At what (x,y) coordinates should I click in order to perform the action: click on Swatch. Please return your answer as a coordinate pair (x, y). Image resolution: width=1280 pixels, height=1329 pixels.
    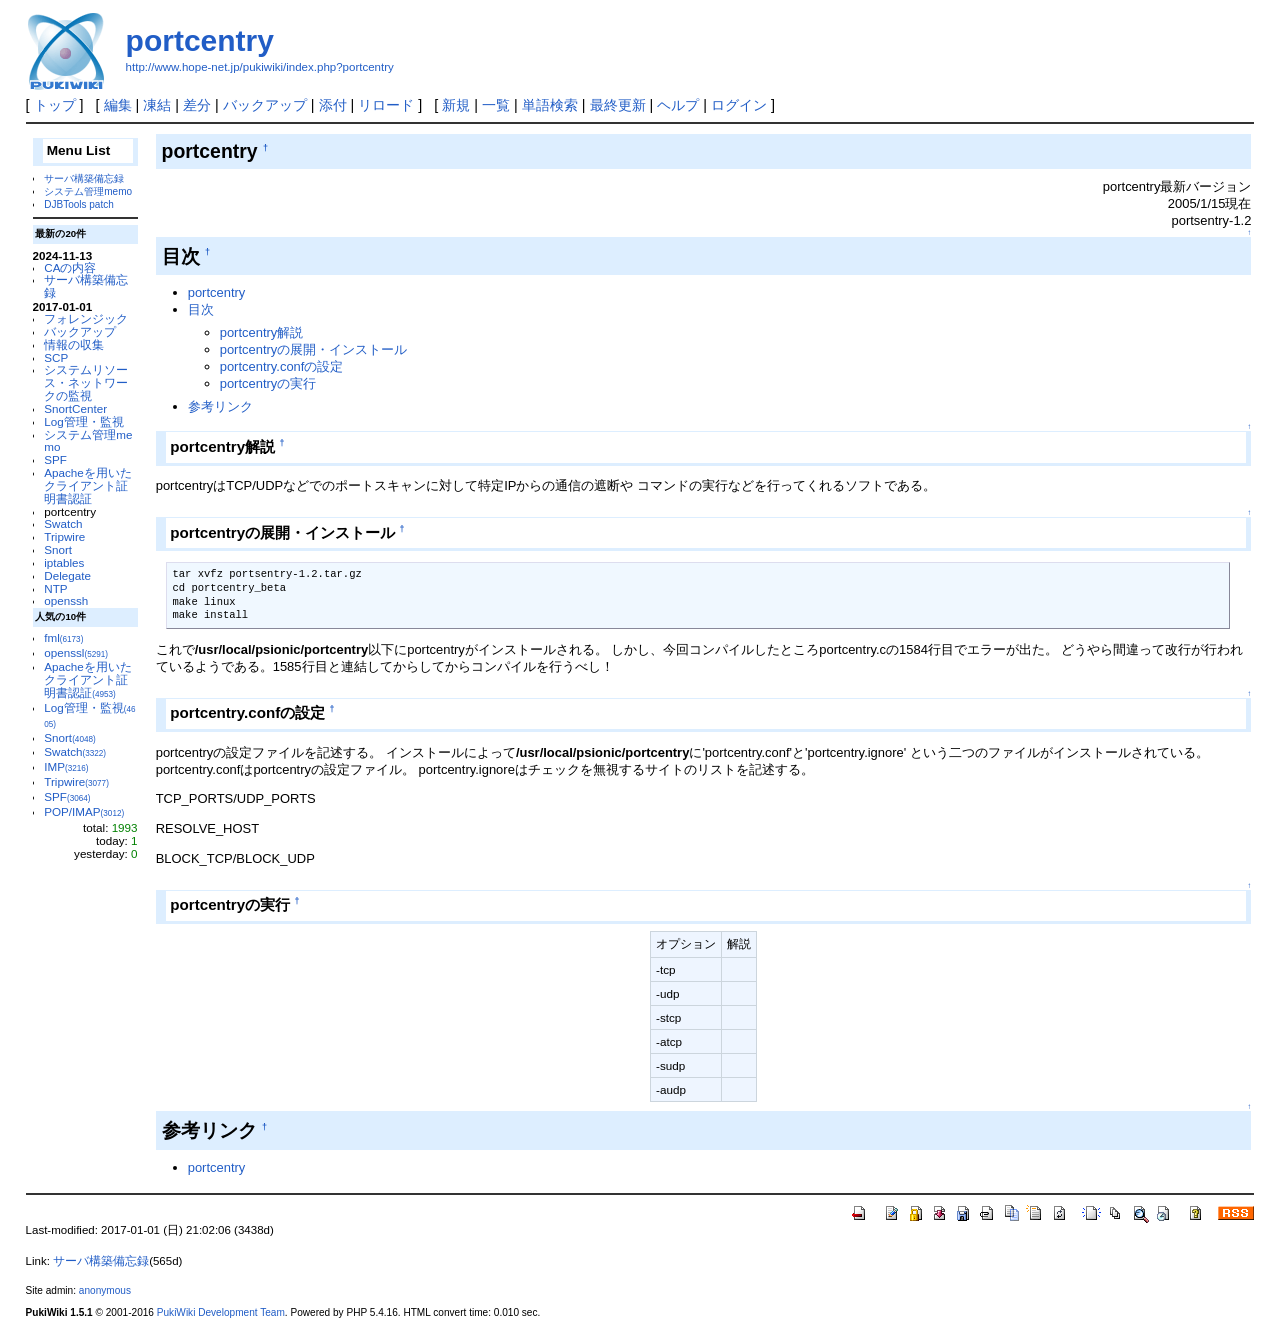
    Looking at the image, I should click on (63, 523).